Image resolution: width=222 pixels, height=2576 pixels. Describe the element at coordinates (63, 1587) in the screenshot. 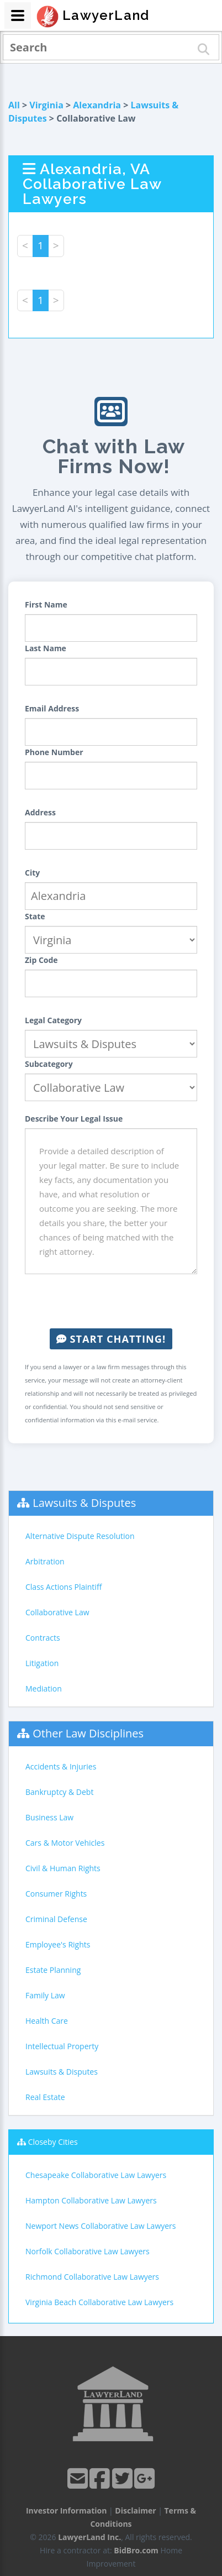

I see `Class Actions Plaintiff` at that location.